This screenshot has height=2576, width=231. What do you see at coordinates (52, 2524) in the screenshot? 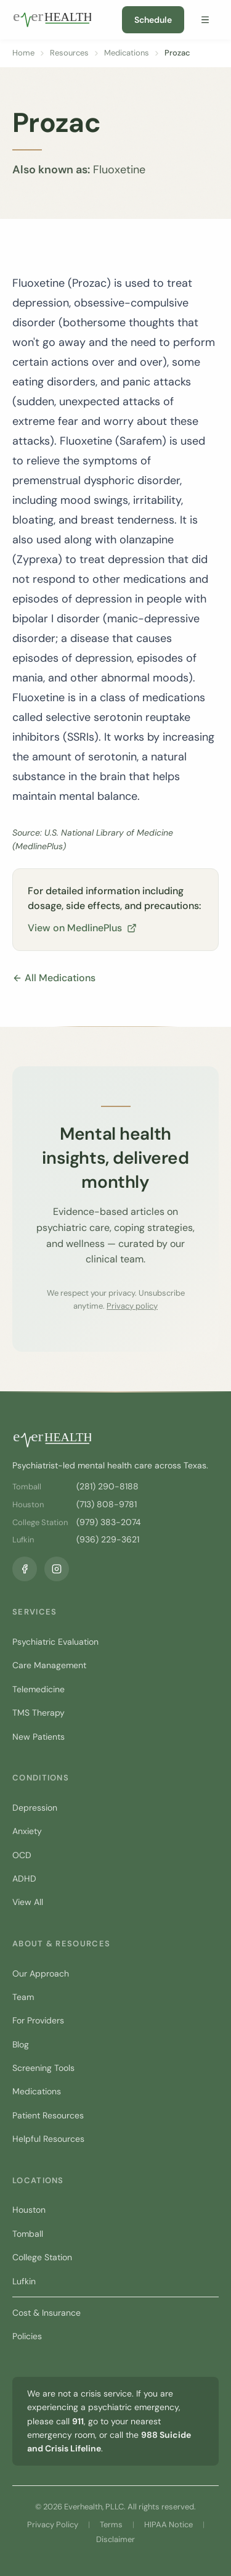
I see `Privacy Policy` at bounding box center [52, 2524].